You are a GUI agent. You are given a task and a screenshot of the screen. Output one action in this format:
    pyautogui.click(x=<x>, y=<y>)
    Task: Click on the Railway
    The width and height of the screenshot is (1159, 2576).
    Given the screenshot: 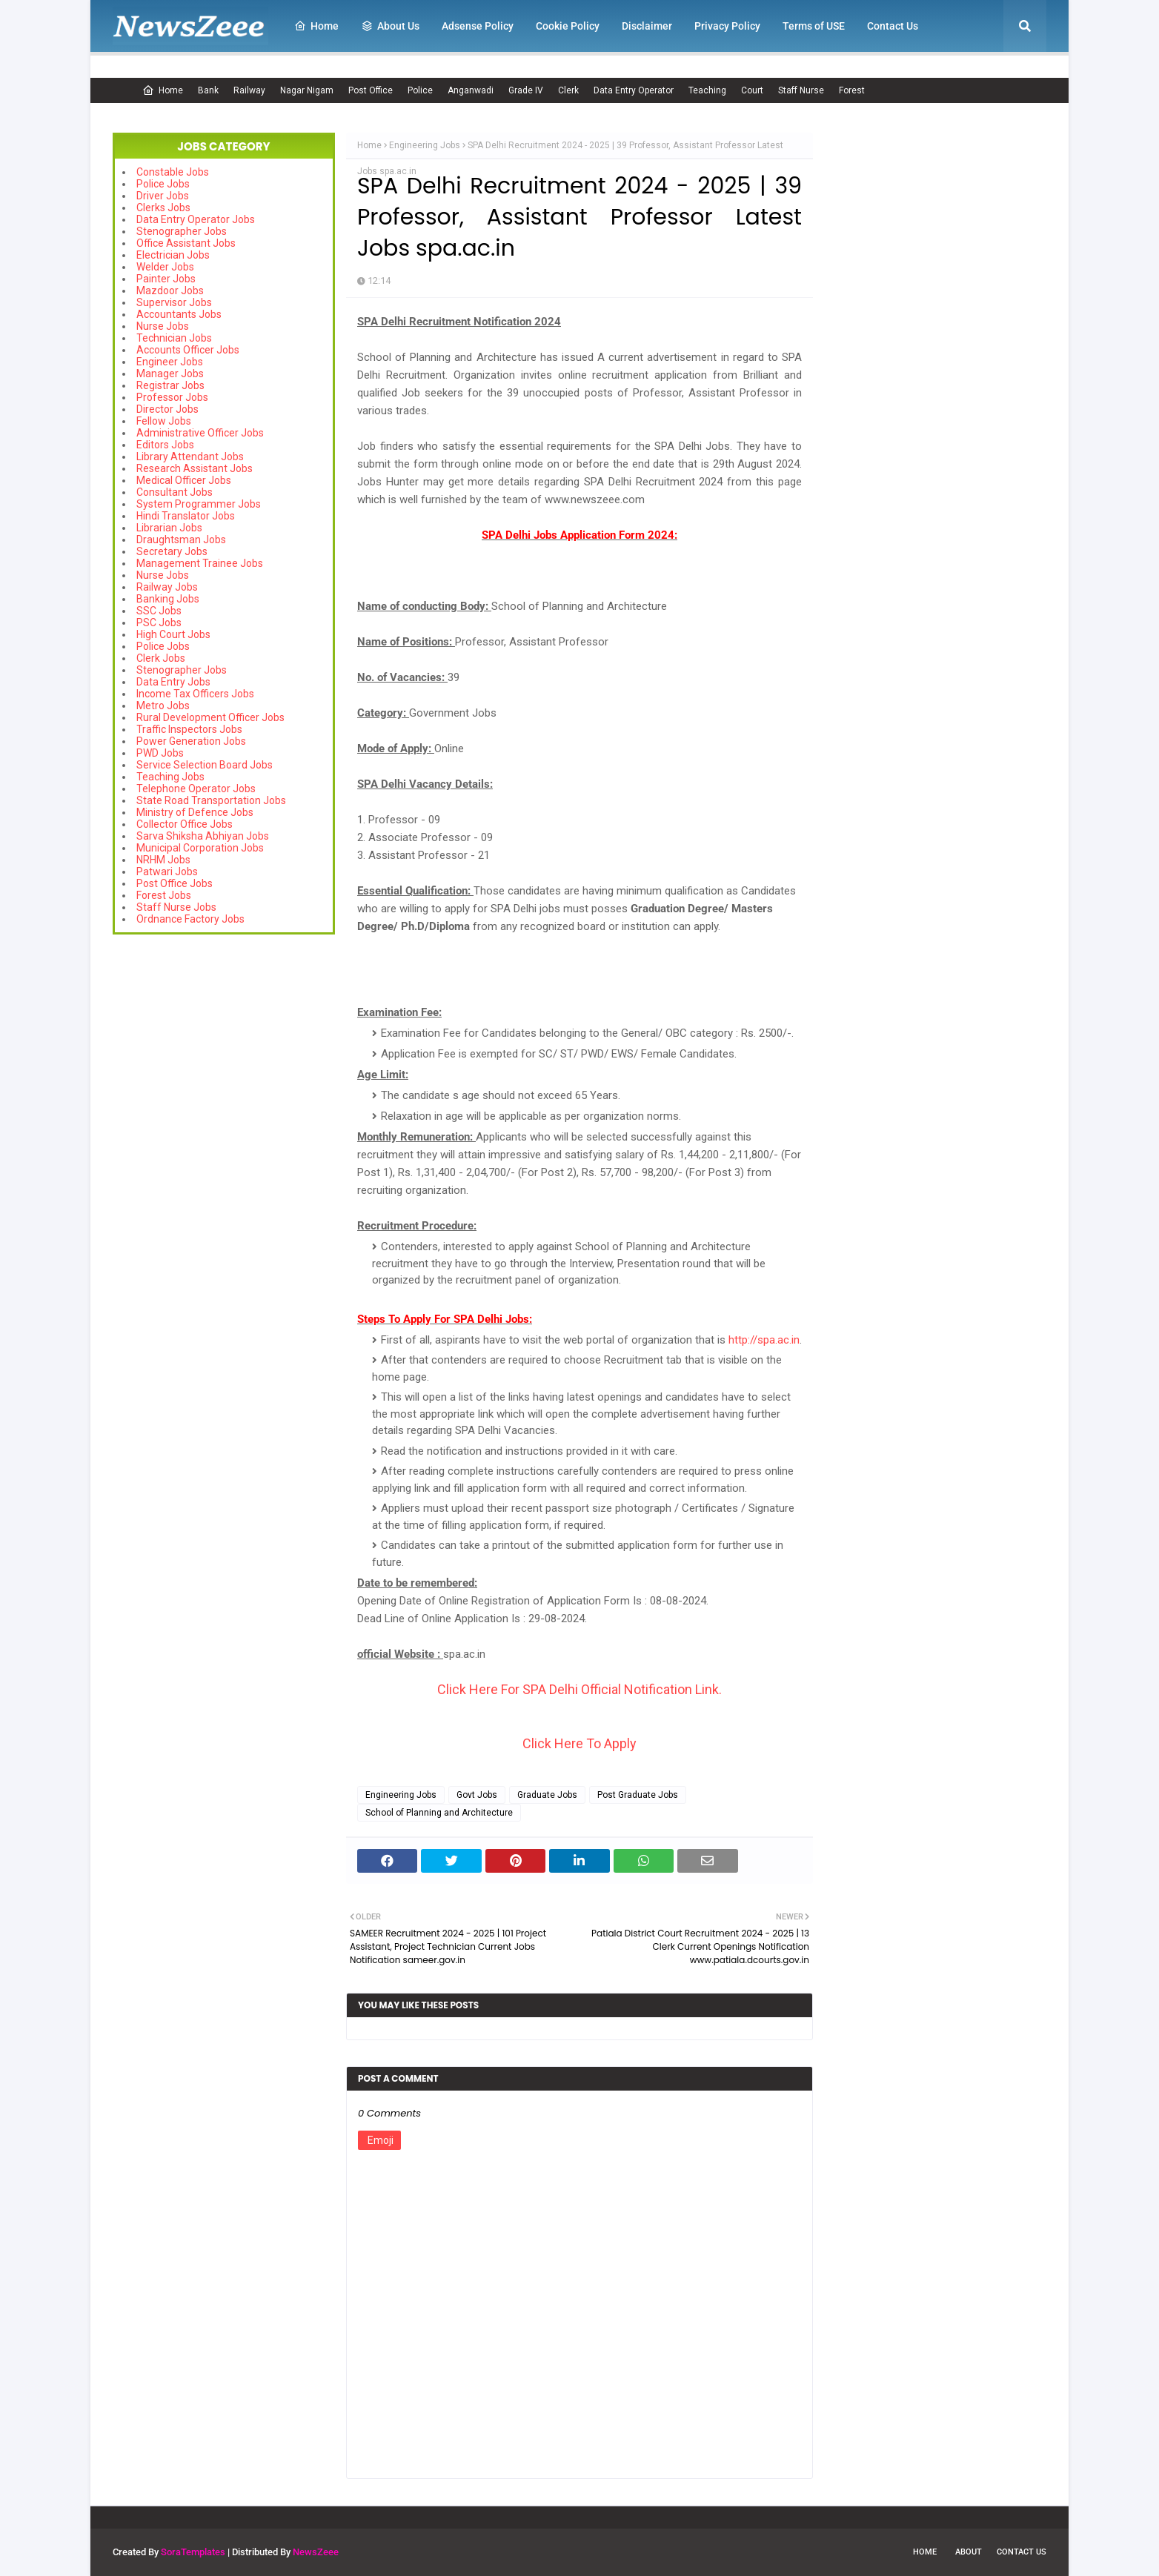 What is the action you would take?
    pyautogui.click(x=249, y=90)
    